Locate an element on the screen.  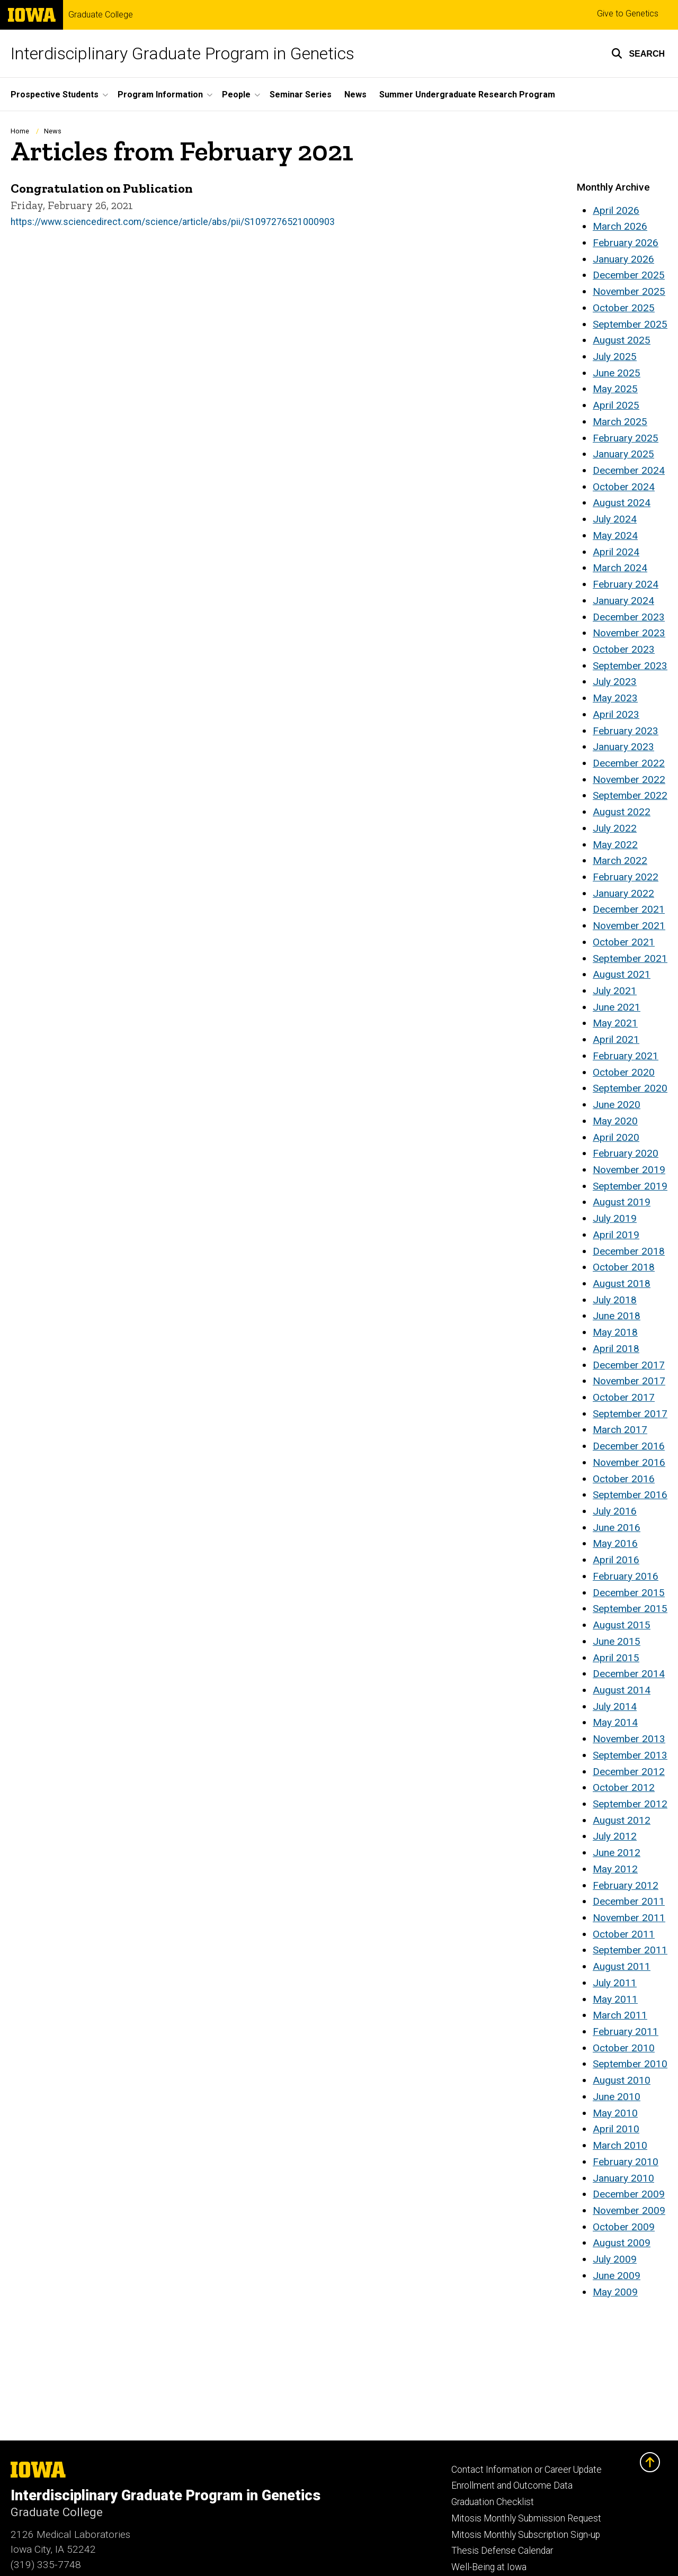
Mitosis Monthly Submission Request is located at coordinates (526, 2518).